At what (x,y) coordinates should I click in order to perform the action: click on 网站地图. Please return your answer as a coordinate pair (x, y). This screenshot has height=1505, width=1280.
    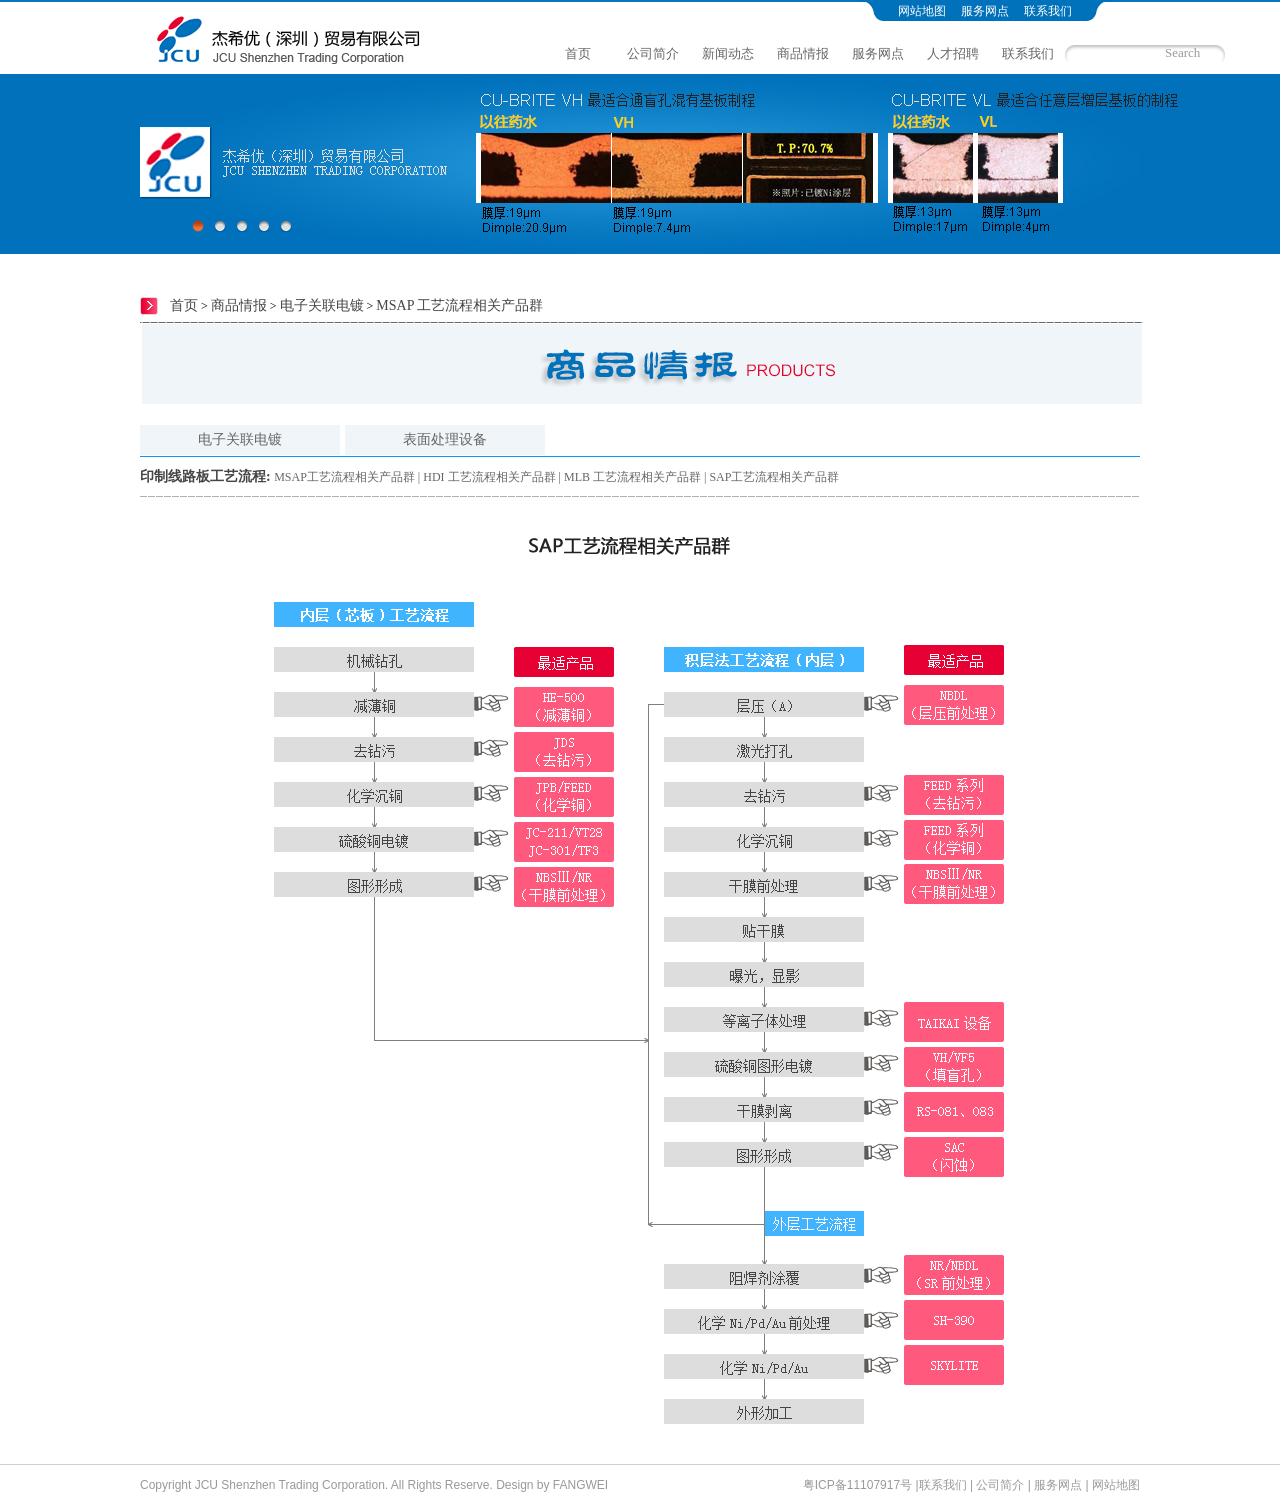
    Looking at the image, I should click on (922, 11).